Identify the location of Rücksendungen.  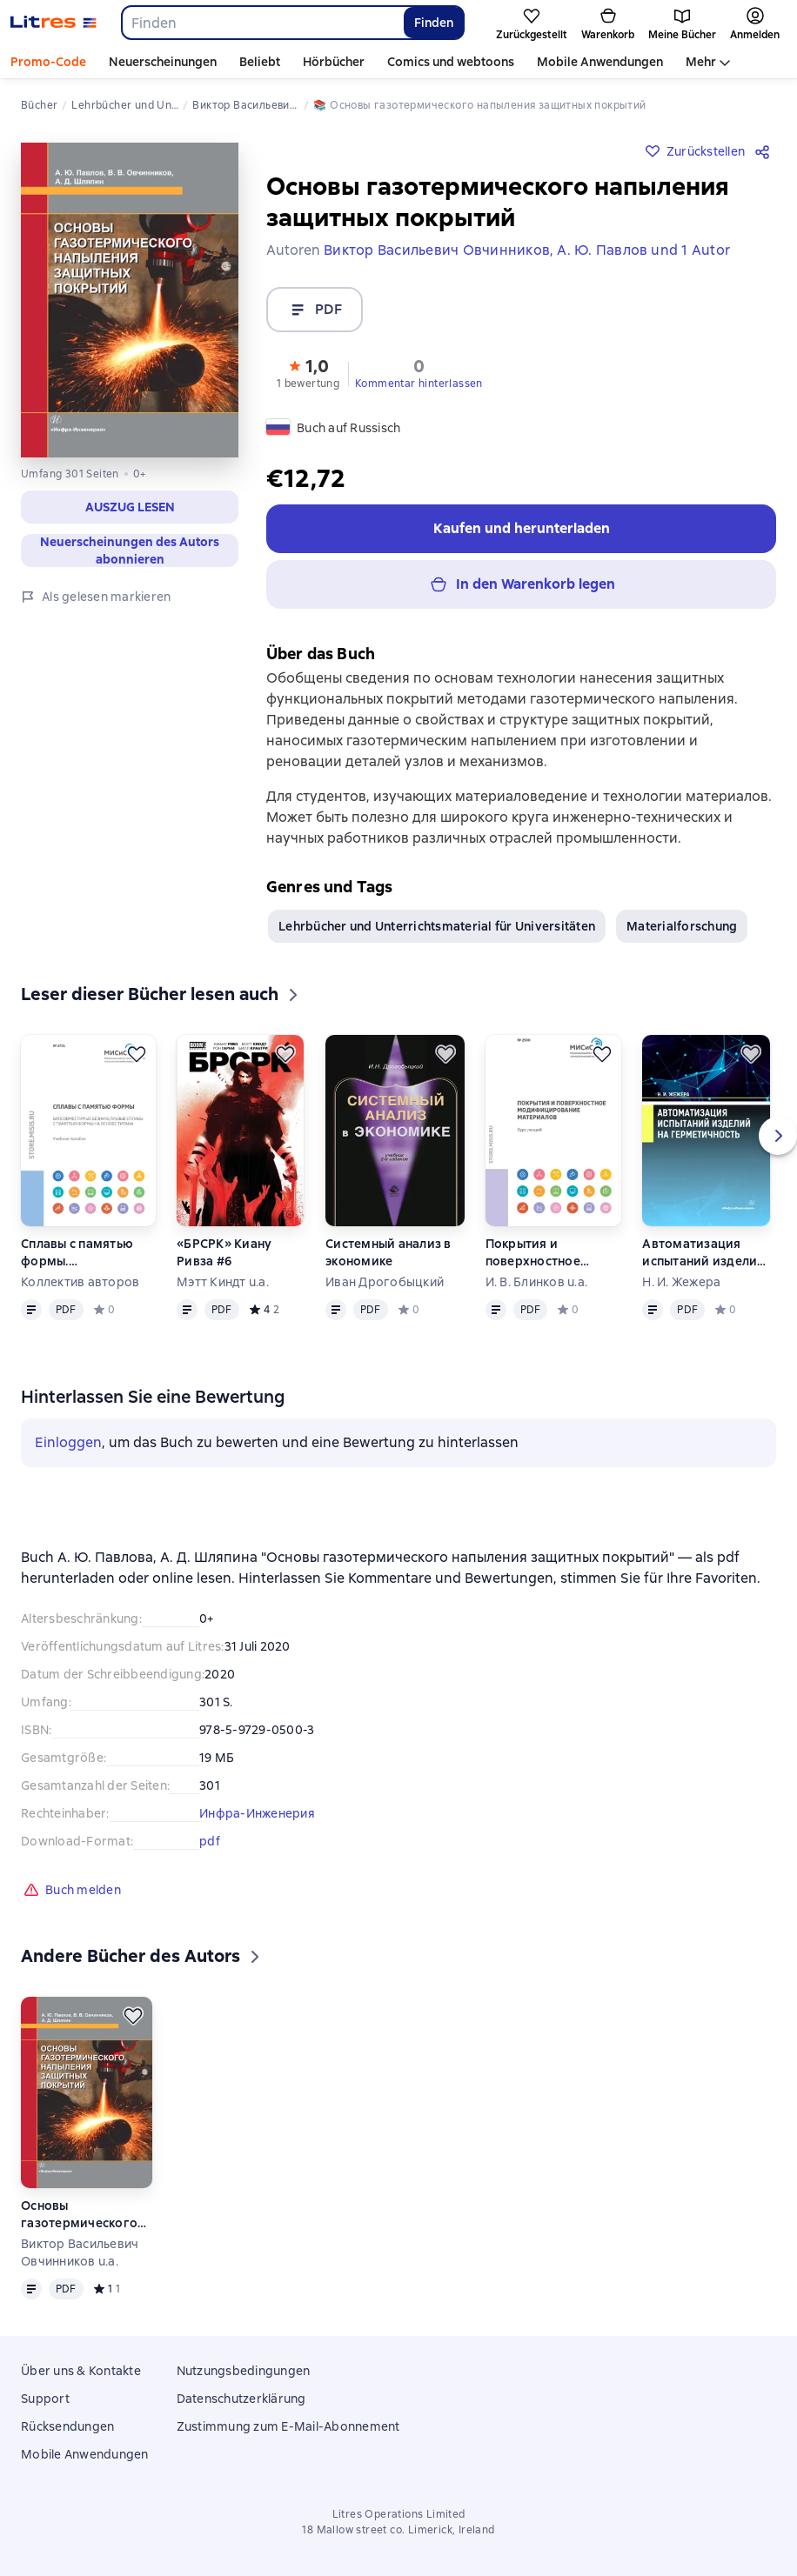
(67, 2426).